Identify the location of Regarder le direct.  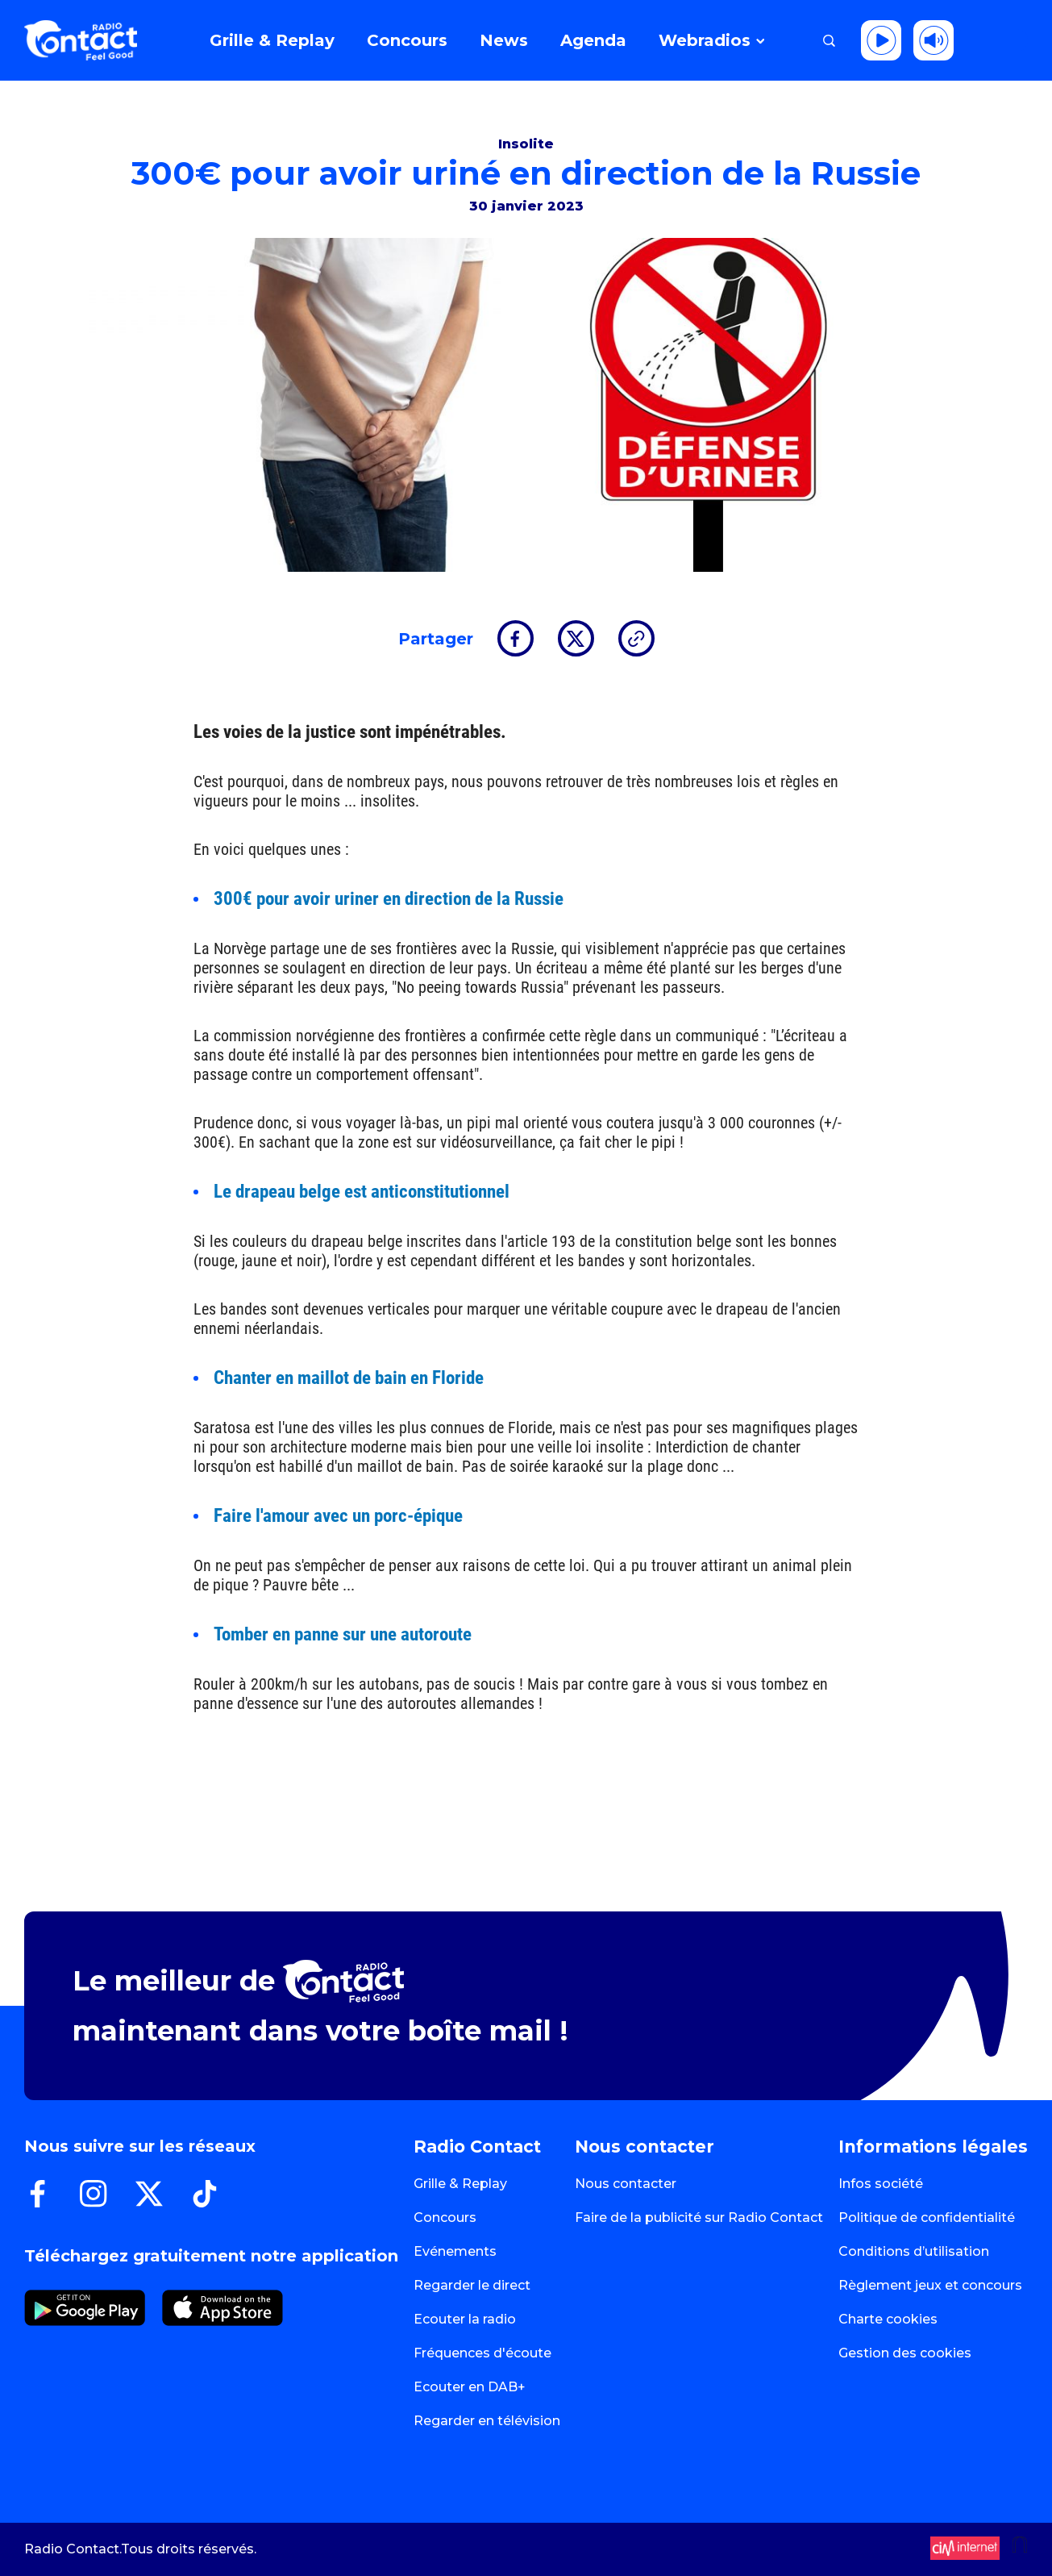
(472, 2285).